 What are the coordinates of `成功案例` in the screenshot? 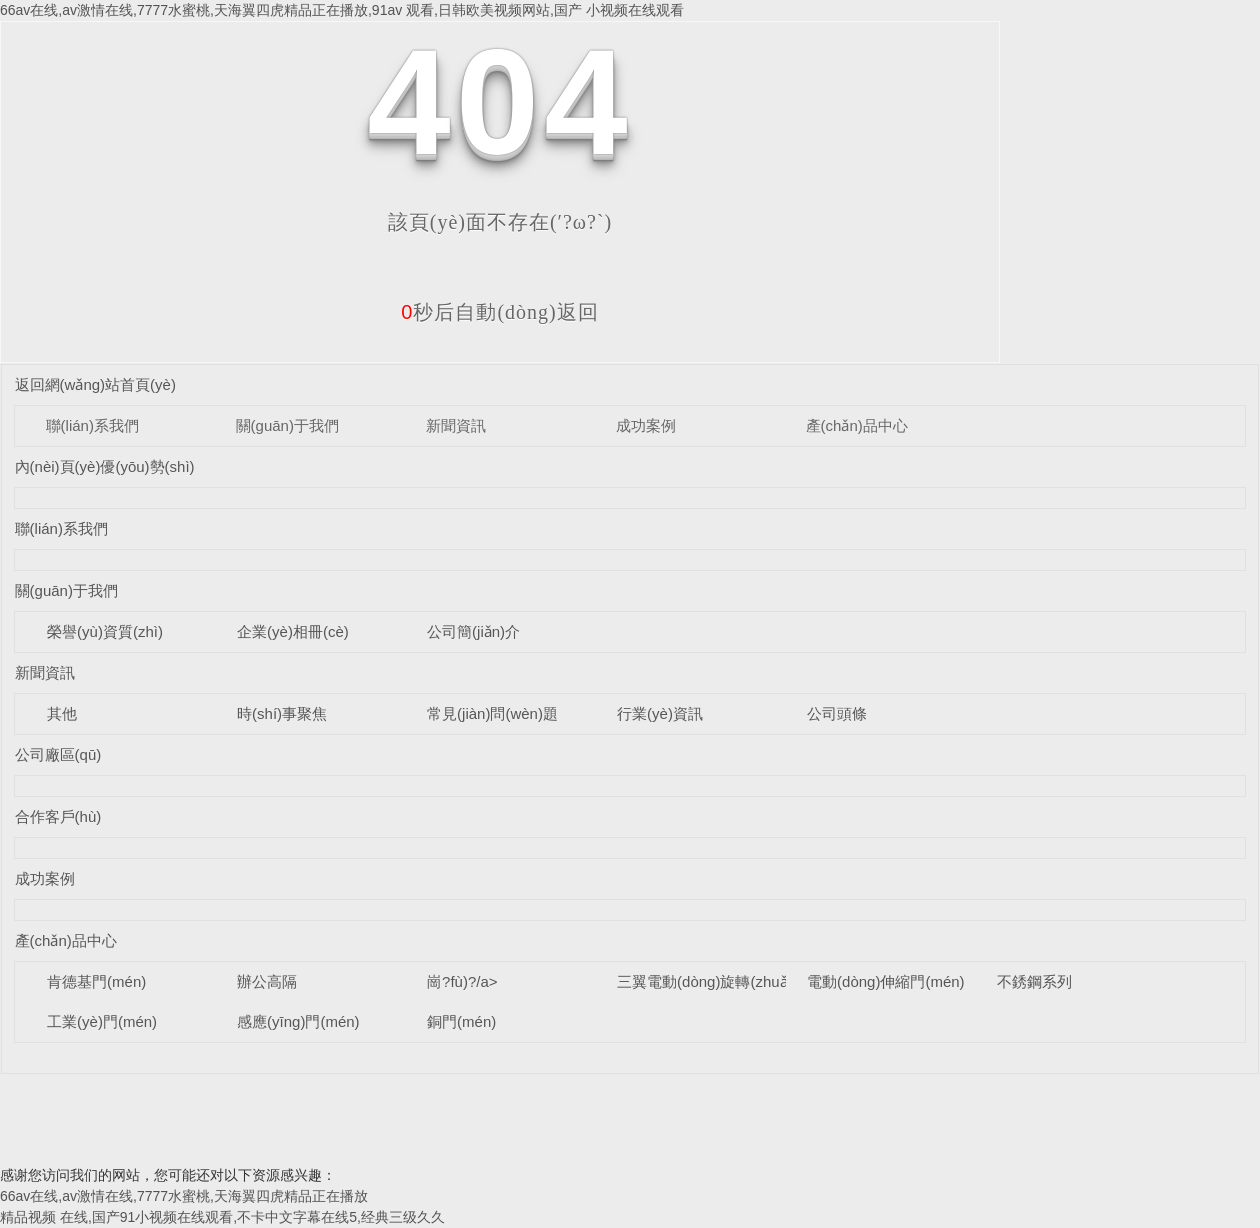 It's located at (646, 425).